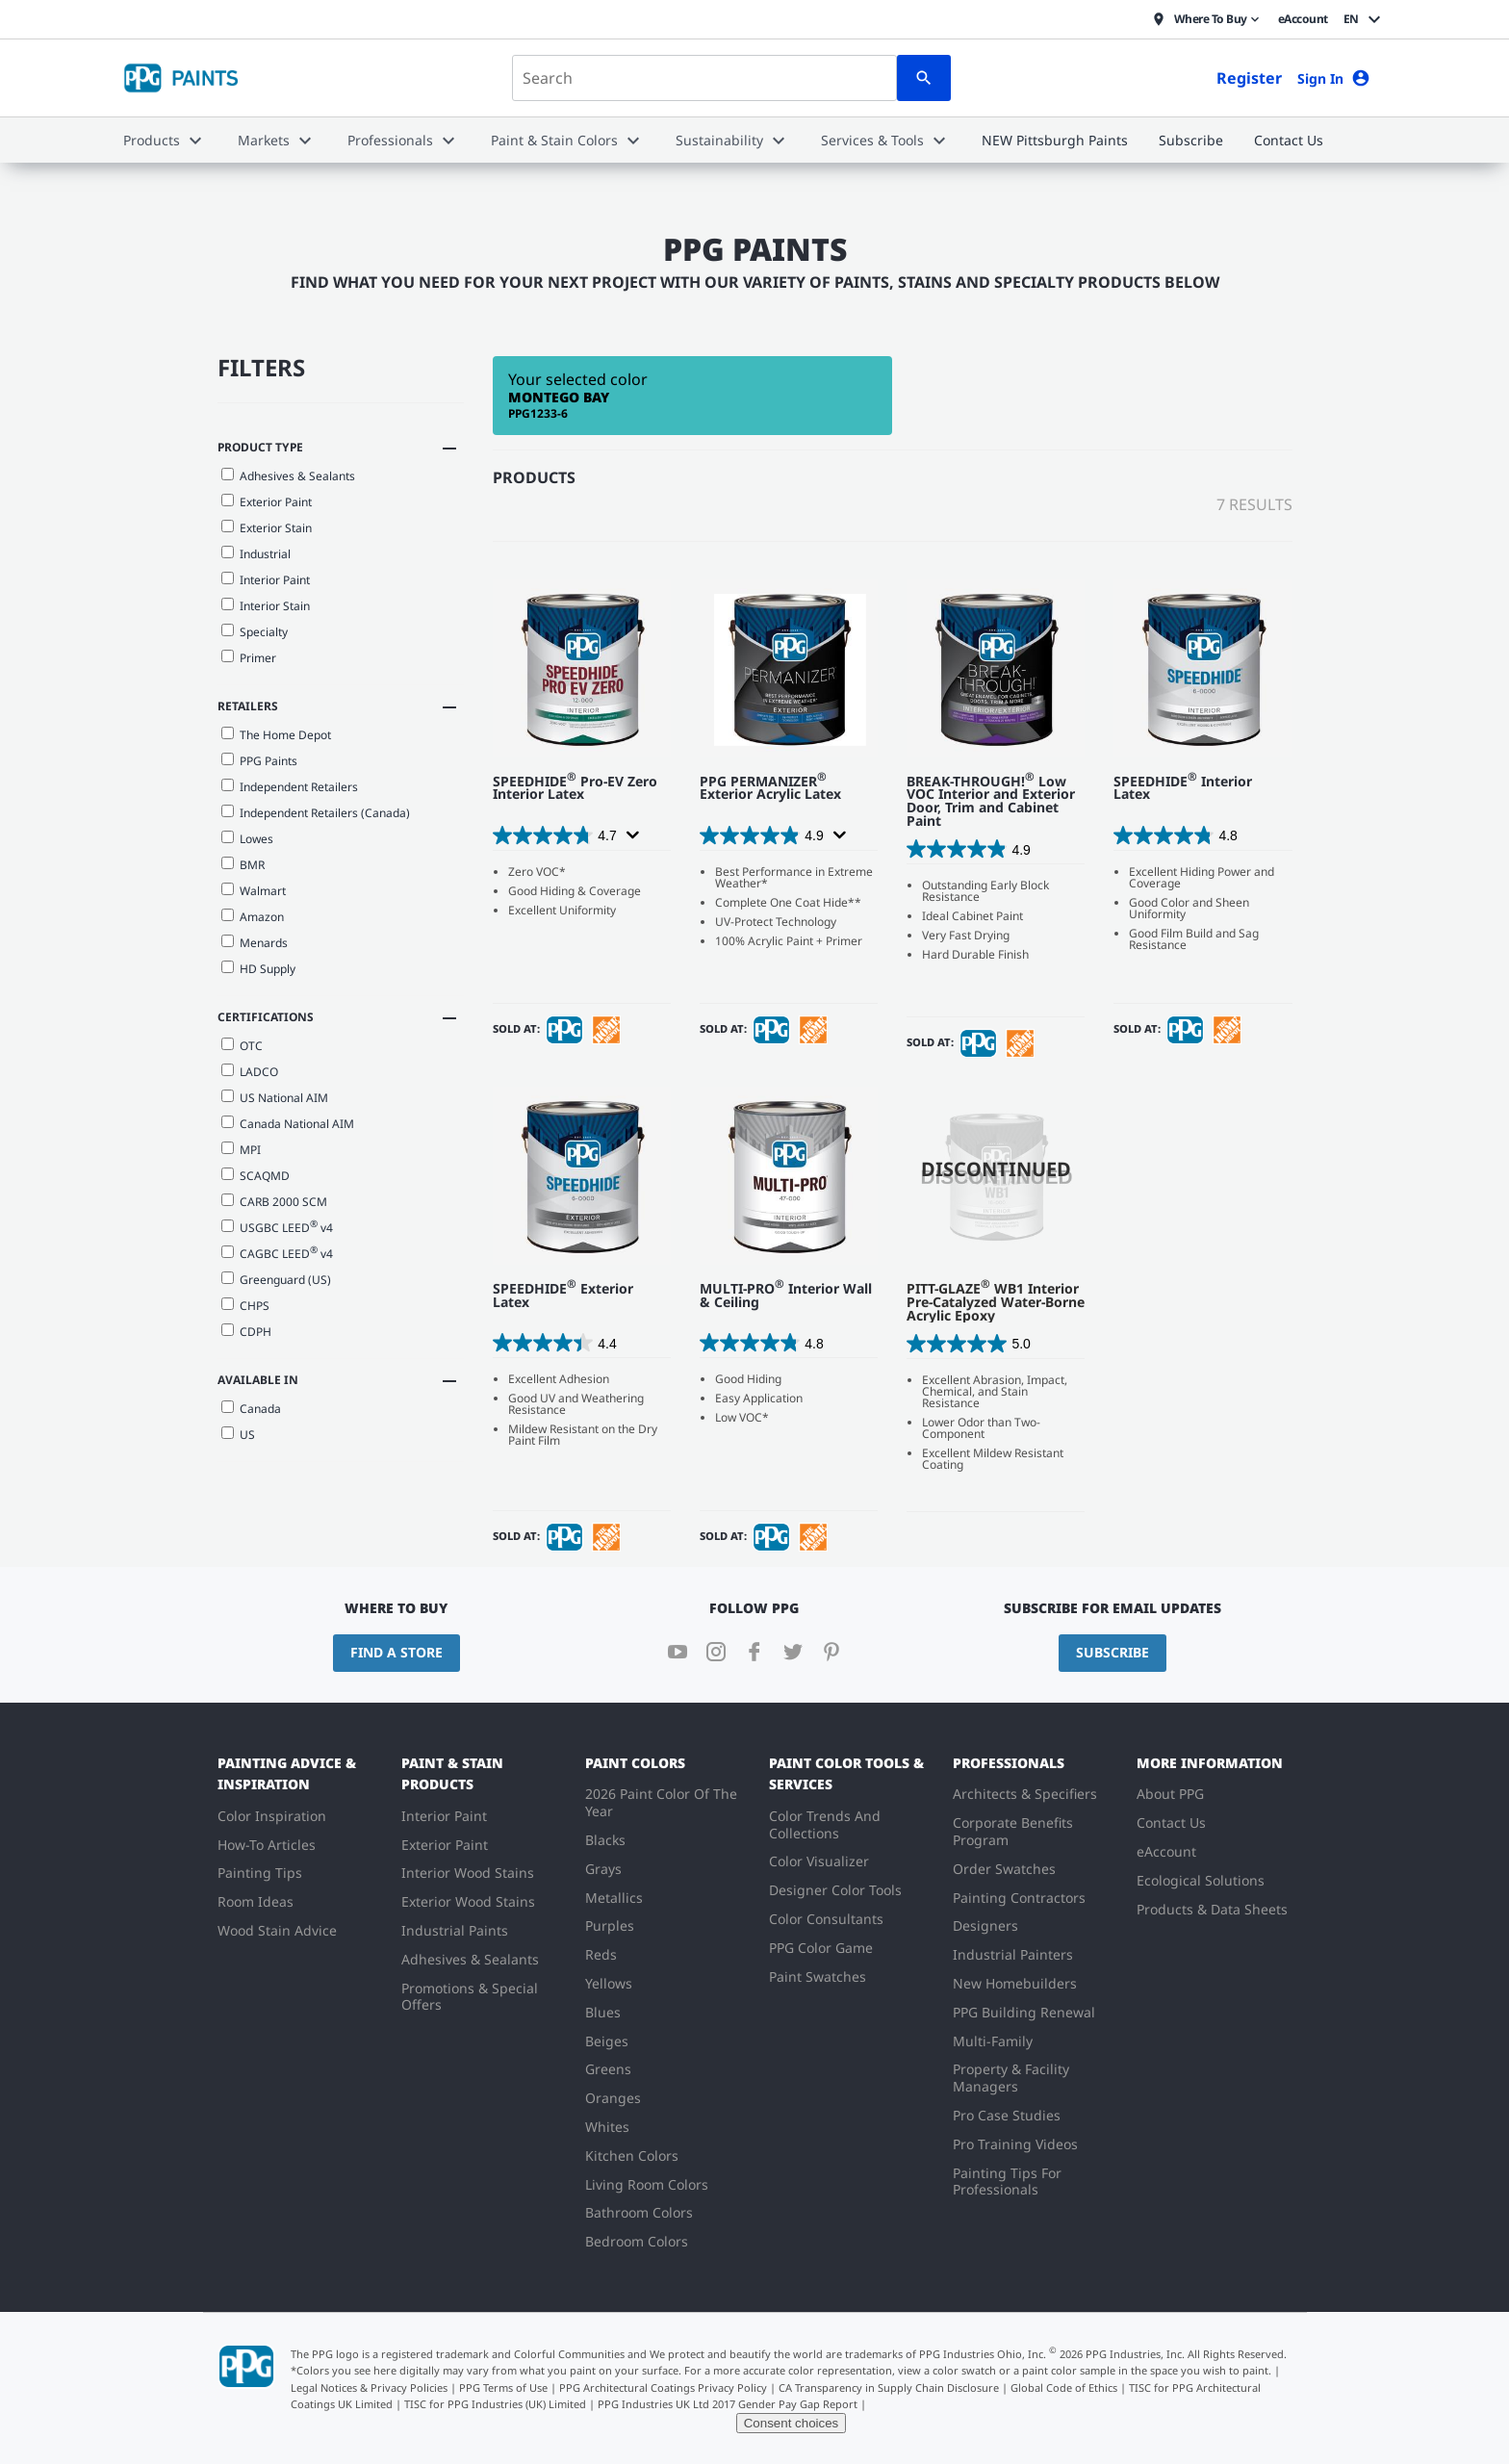 The width and height of the screenshot is (1509, 2464). I want to click on Exterior Paint, so click(266, 502).